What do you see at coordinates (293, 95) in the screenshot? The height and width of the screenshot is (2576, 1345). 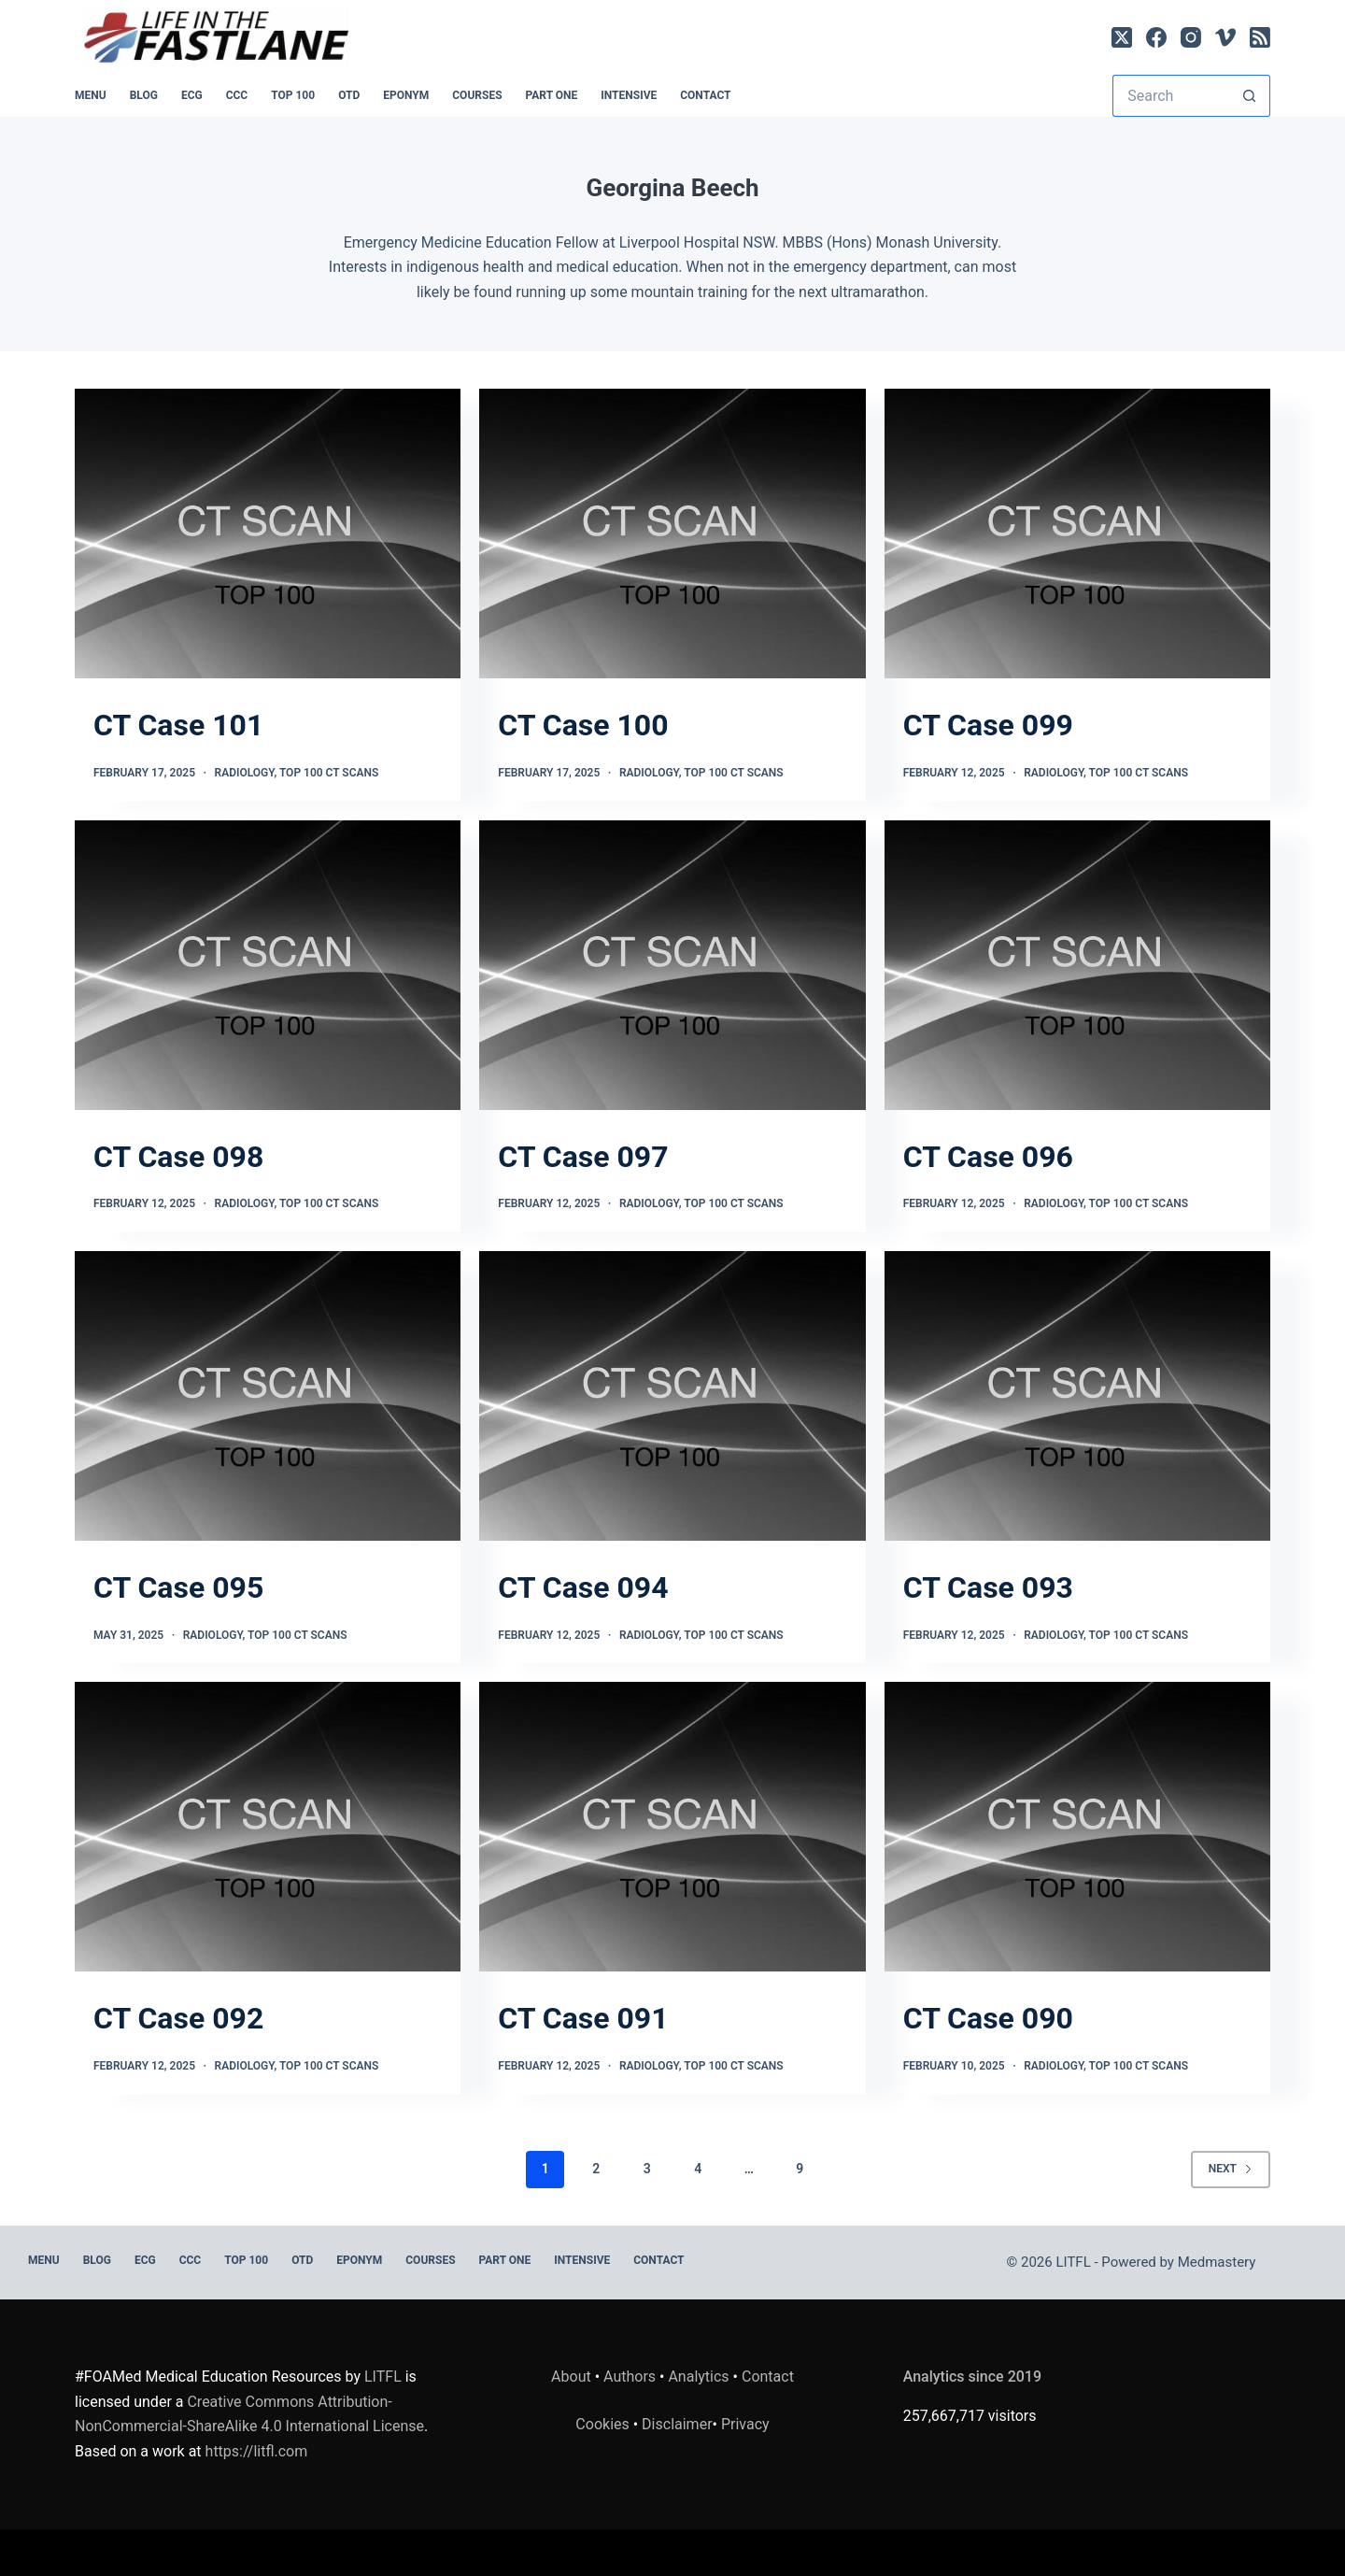 I see `Top 100` at bounding box center [293, 95].